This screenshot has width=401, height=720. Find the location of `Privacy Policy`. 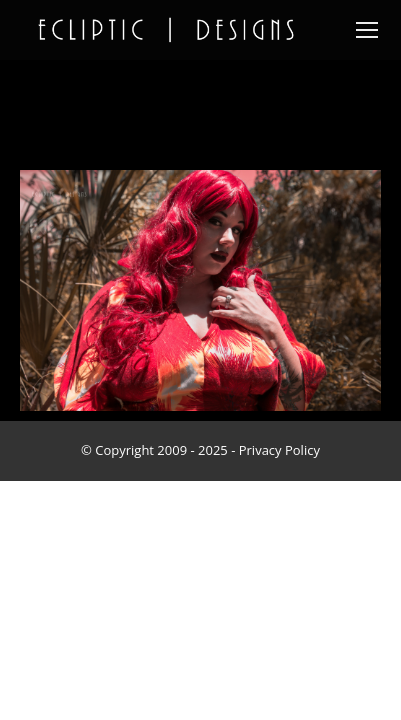

Privacy Policy is located at coordinates (279, 450).